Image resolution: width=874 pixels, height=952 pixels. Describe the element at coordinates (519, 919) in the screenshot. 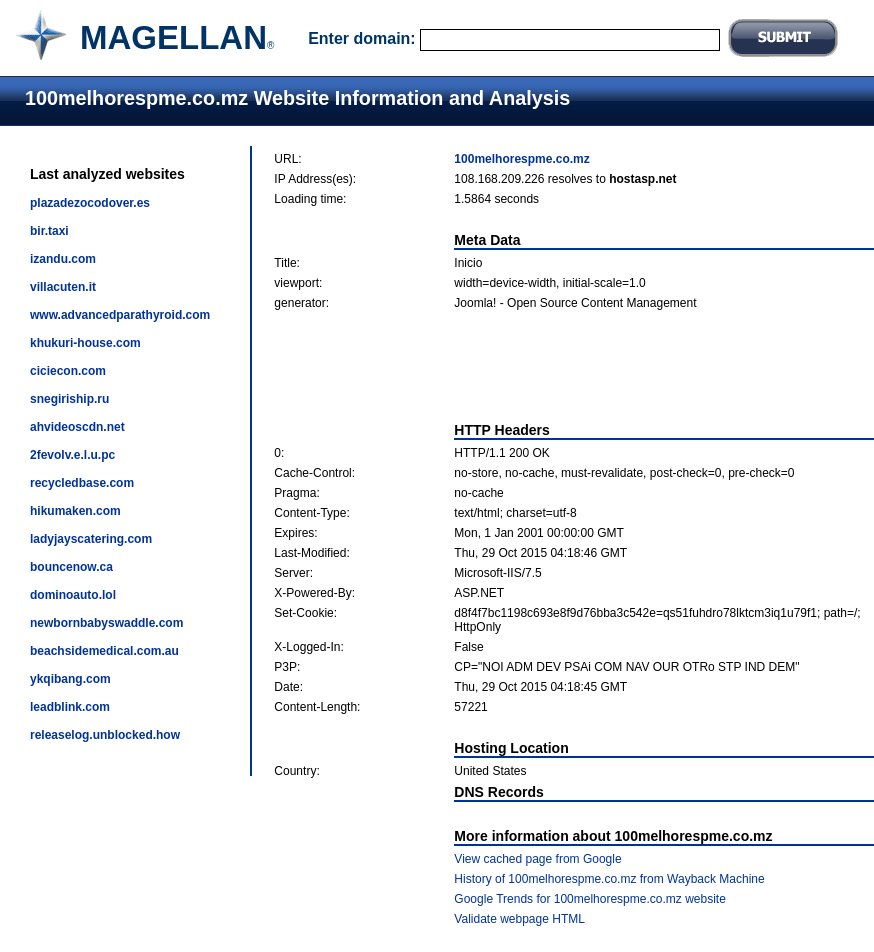

I see `Validate webpage HTML` at that location.